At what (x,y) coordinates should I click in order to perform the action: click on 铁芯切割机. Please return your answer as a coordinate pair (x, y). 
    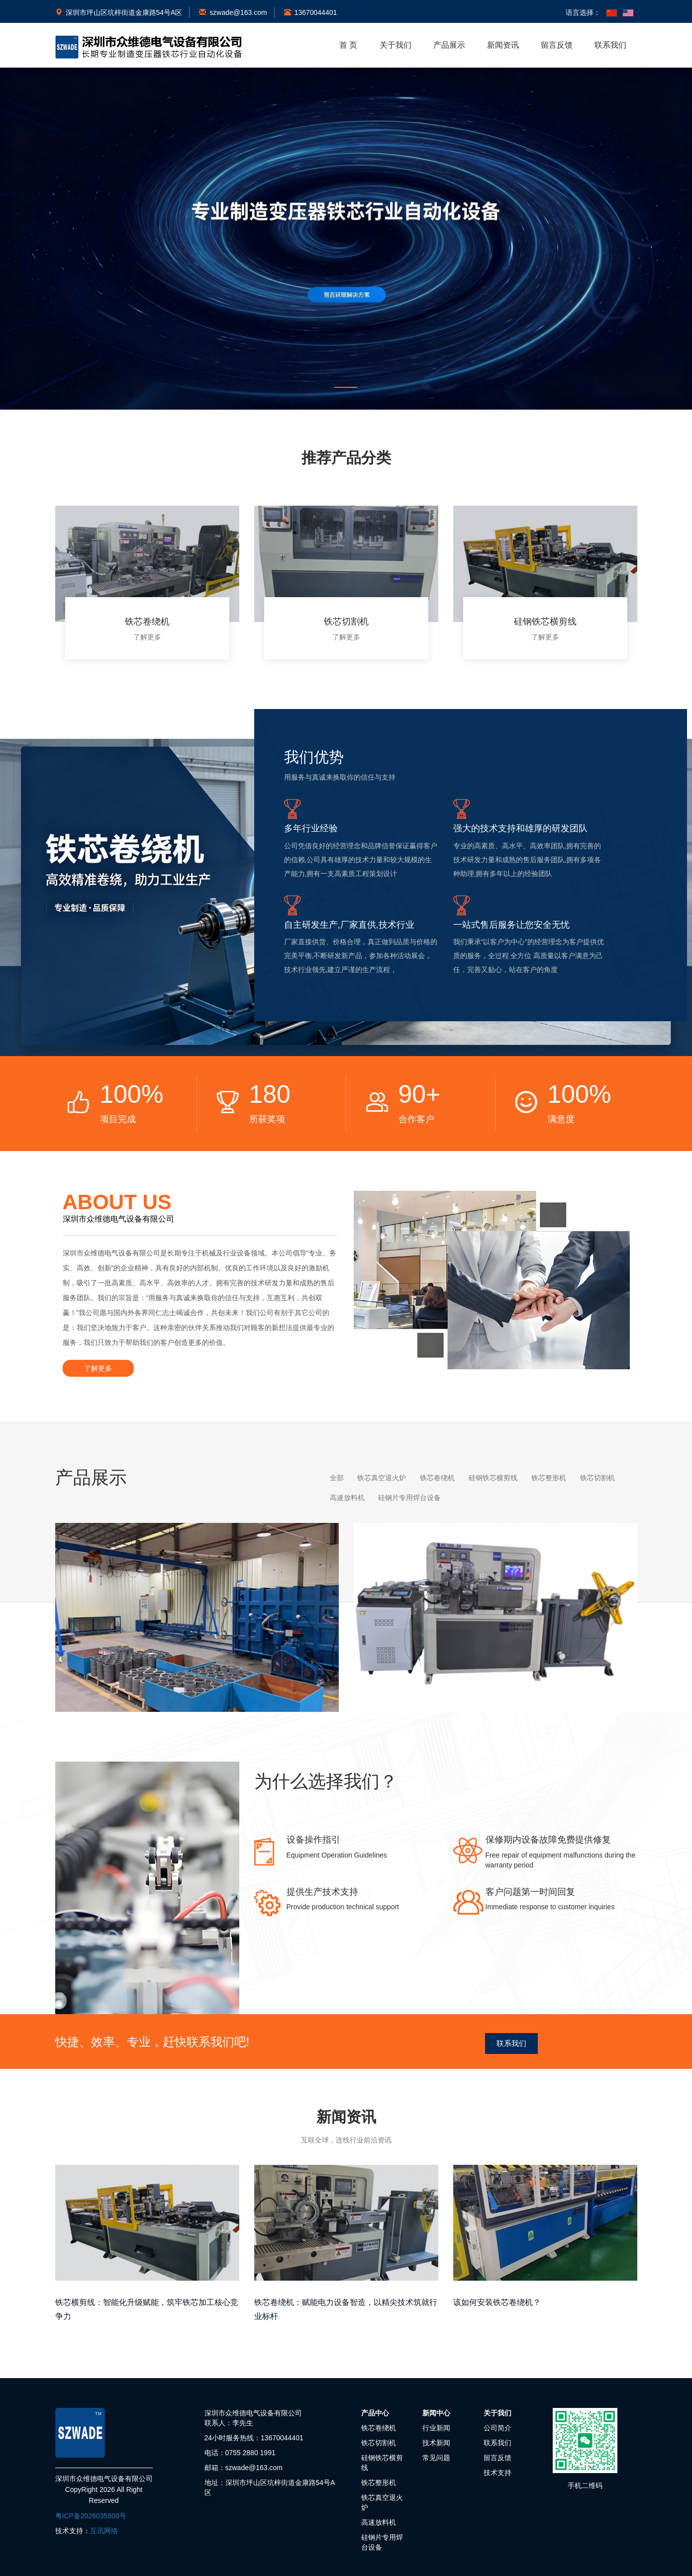
    Looking at the image, I should click on (378, 2442).